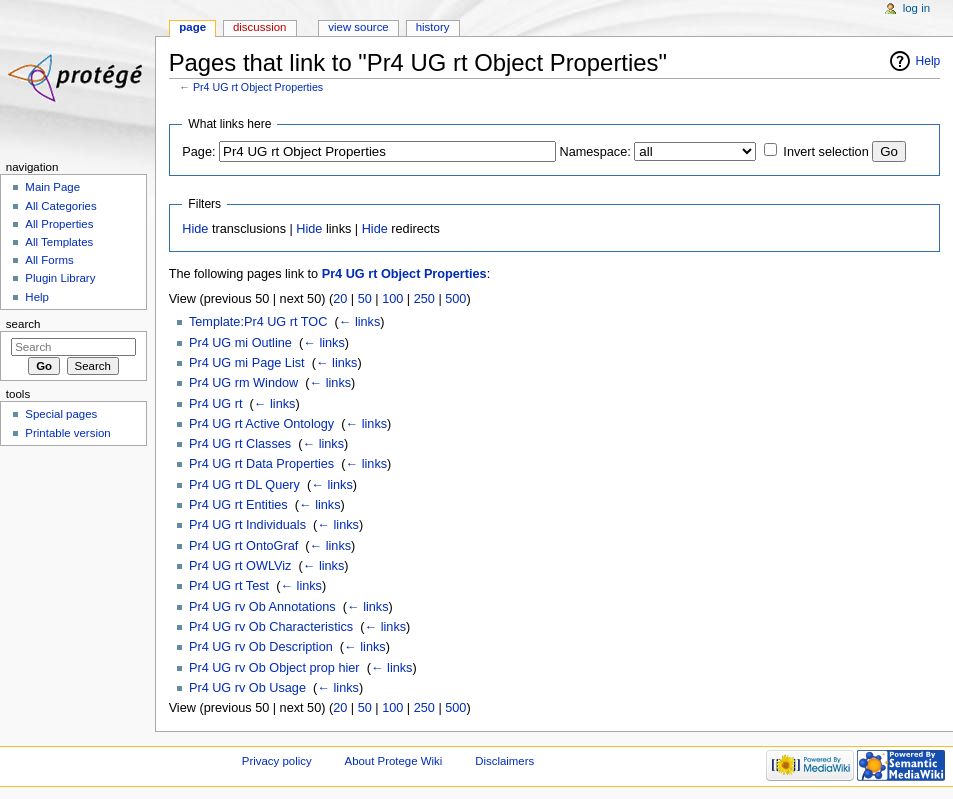 Image resolution: width=953 pixels, height=799 pixels. Describe the element at coordinates (195, 229) in the screenshot. I see `Hide` at that location.